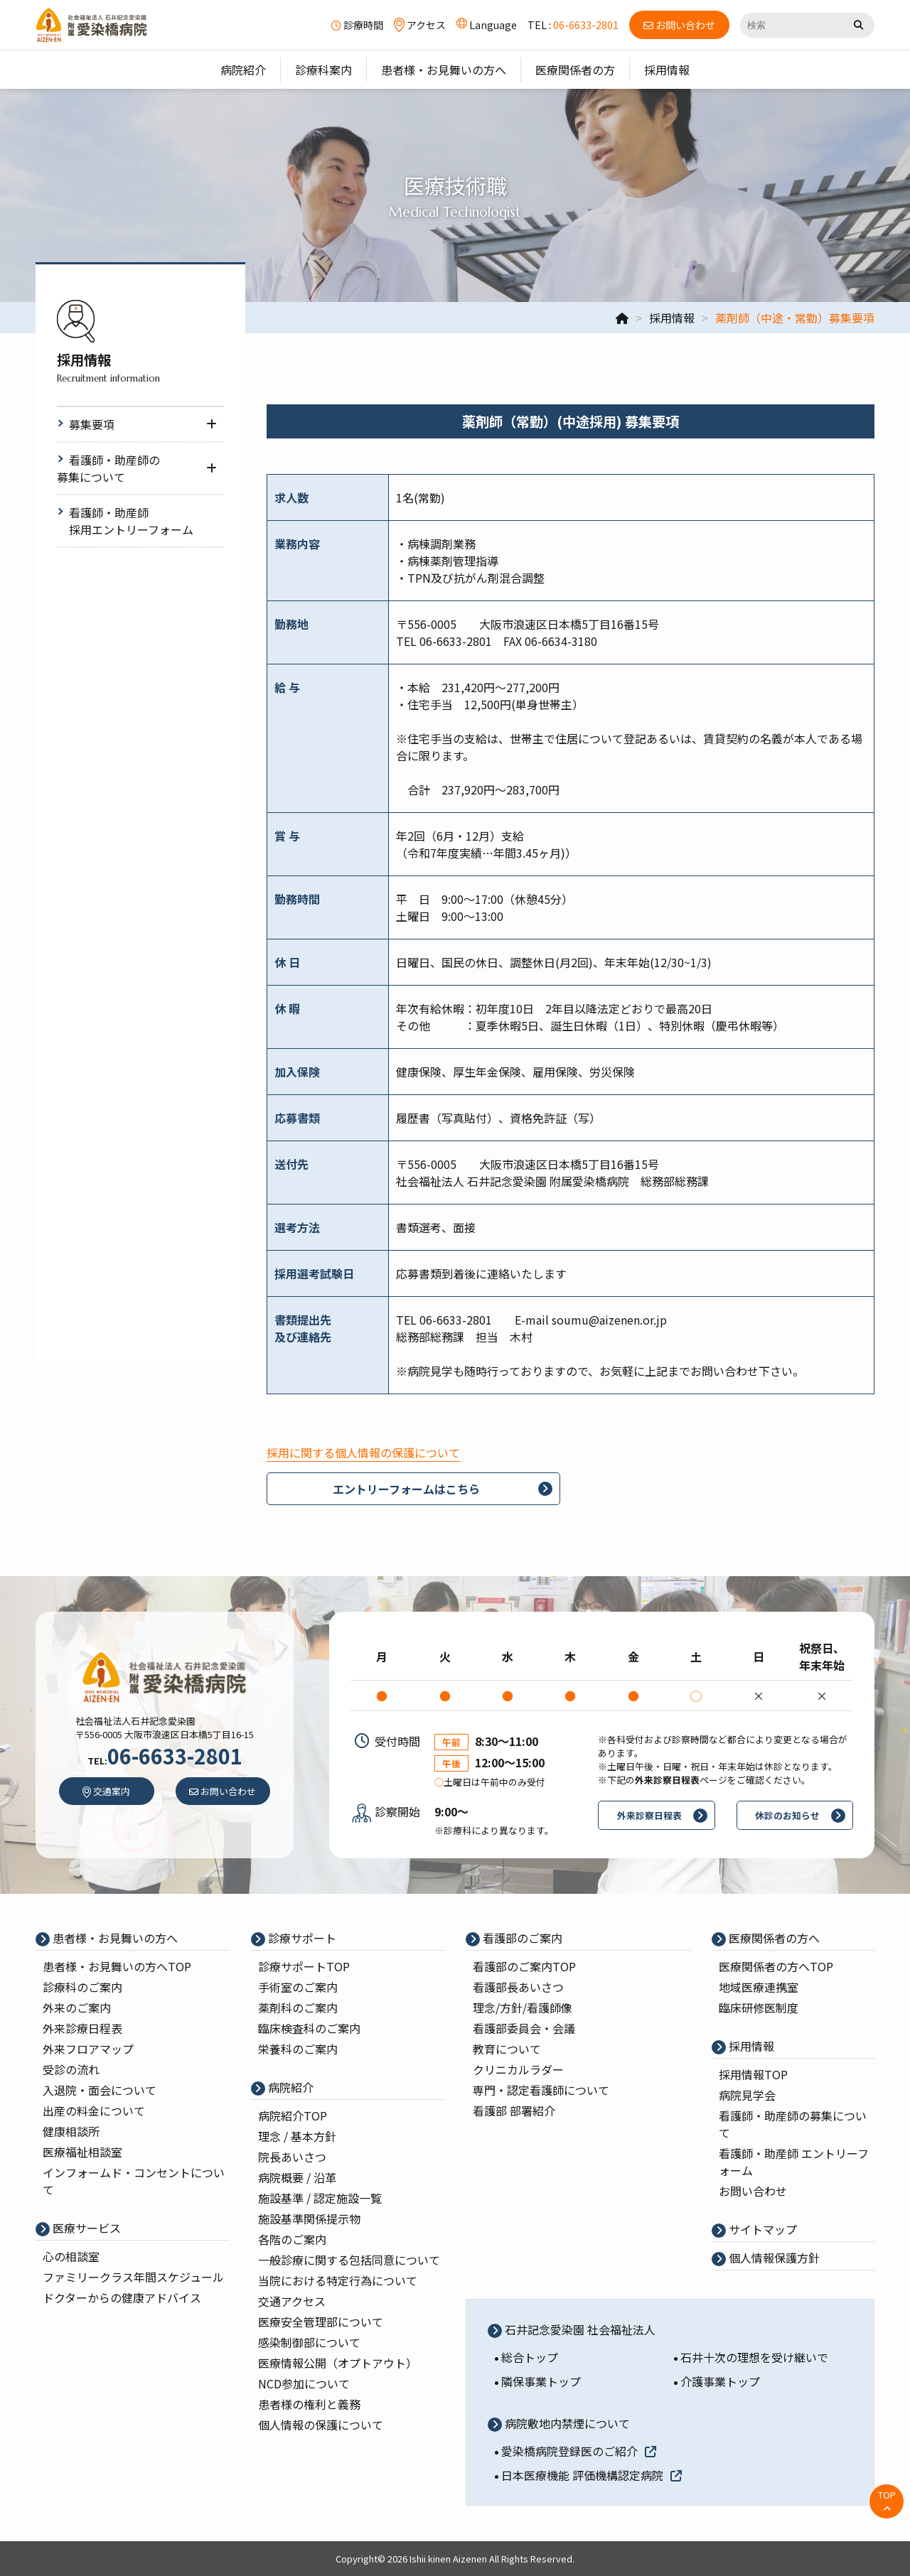 Image resolution: width=910 pixels, height=2576 pixels. I want to click on 石井記念愛染園 社会福祉法人, so click(578, 2329).